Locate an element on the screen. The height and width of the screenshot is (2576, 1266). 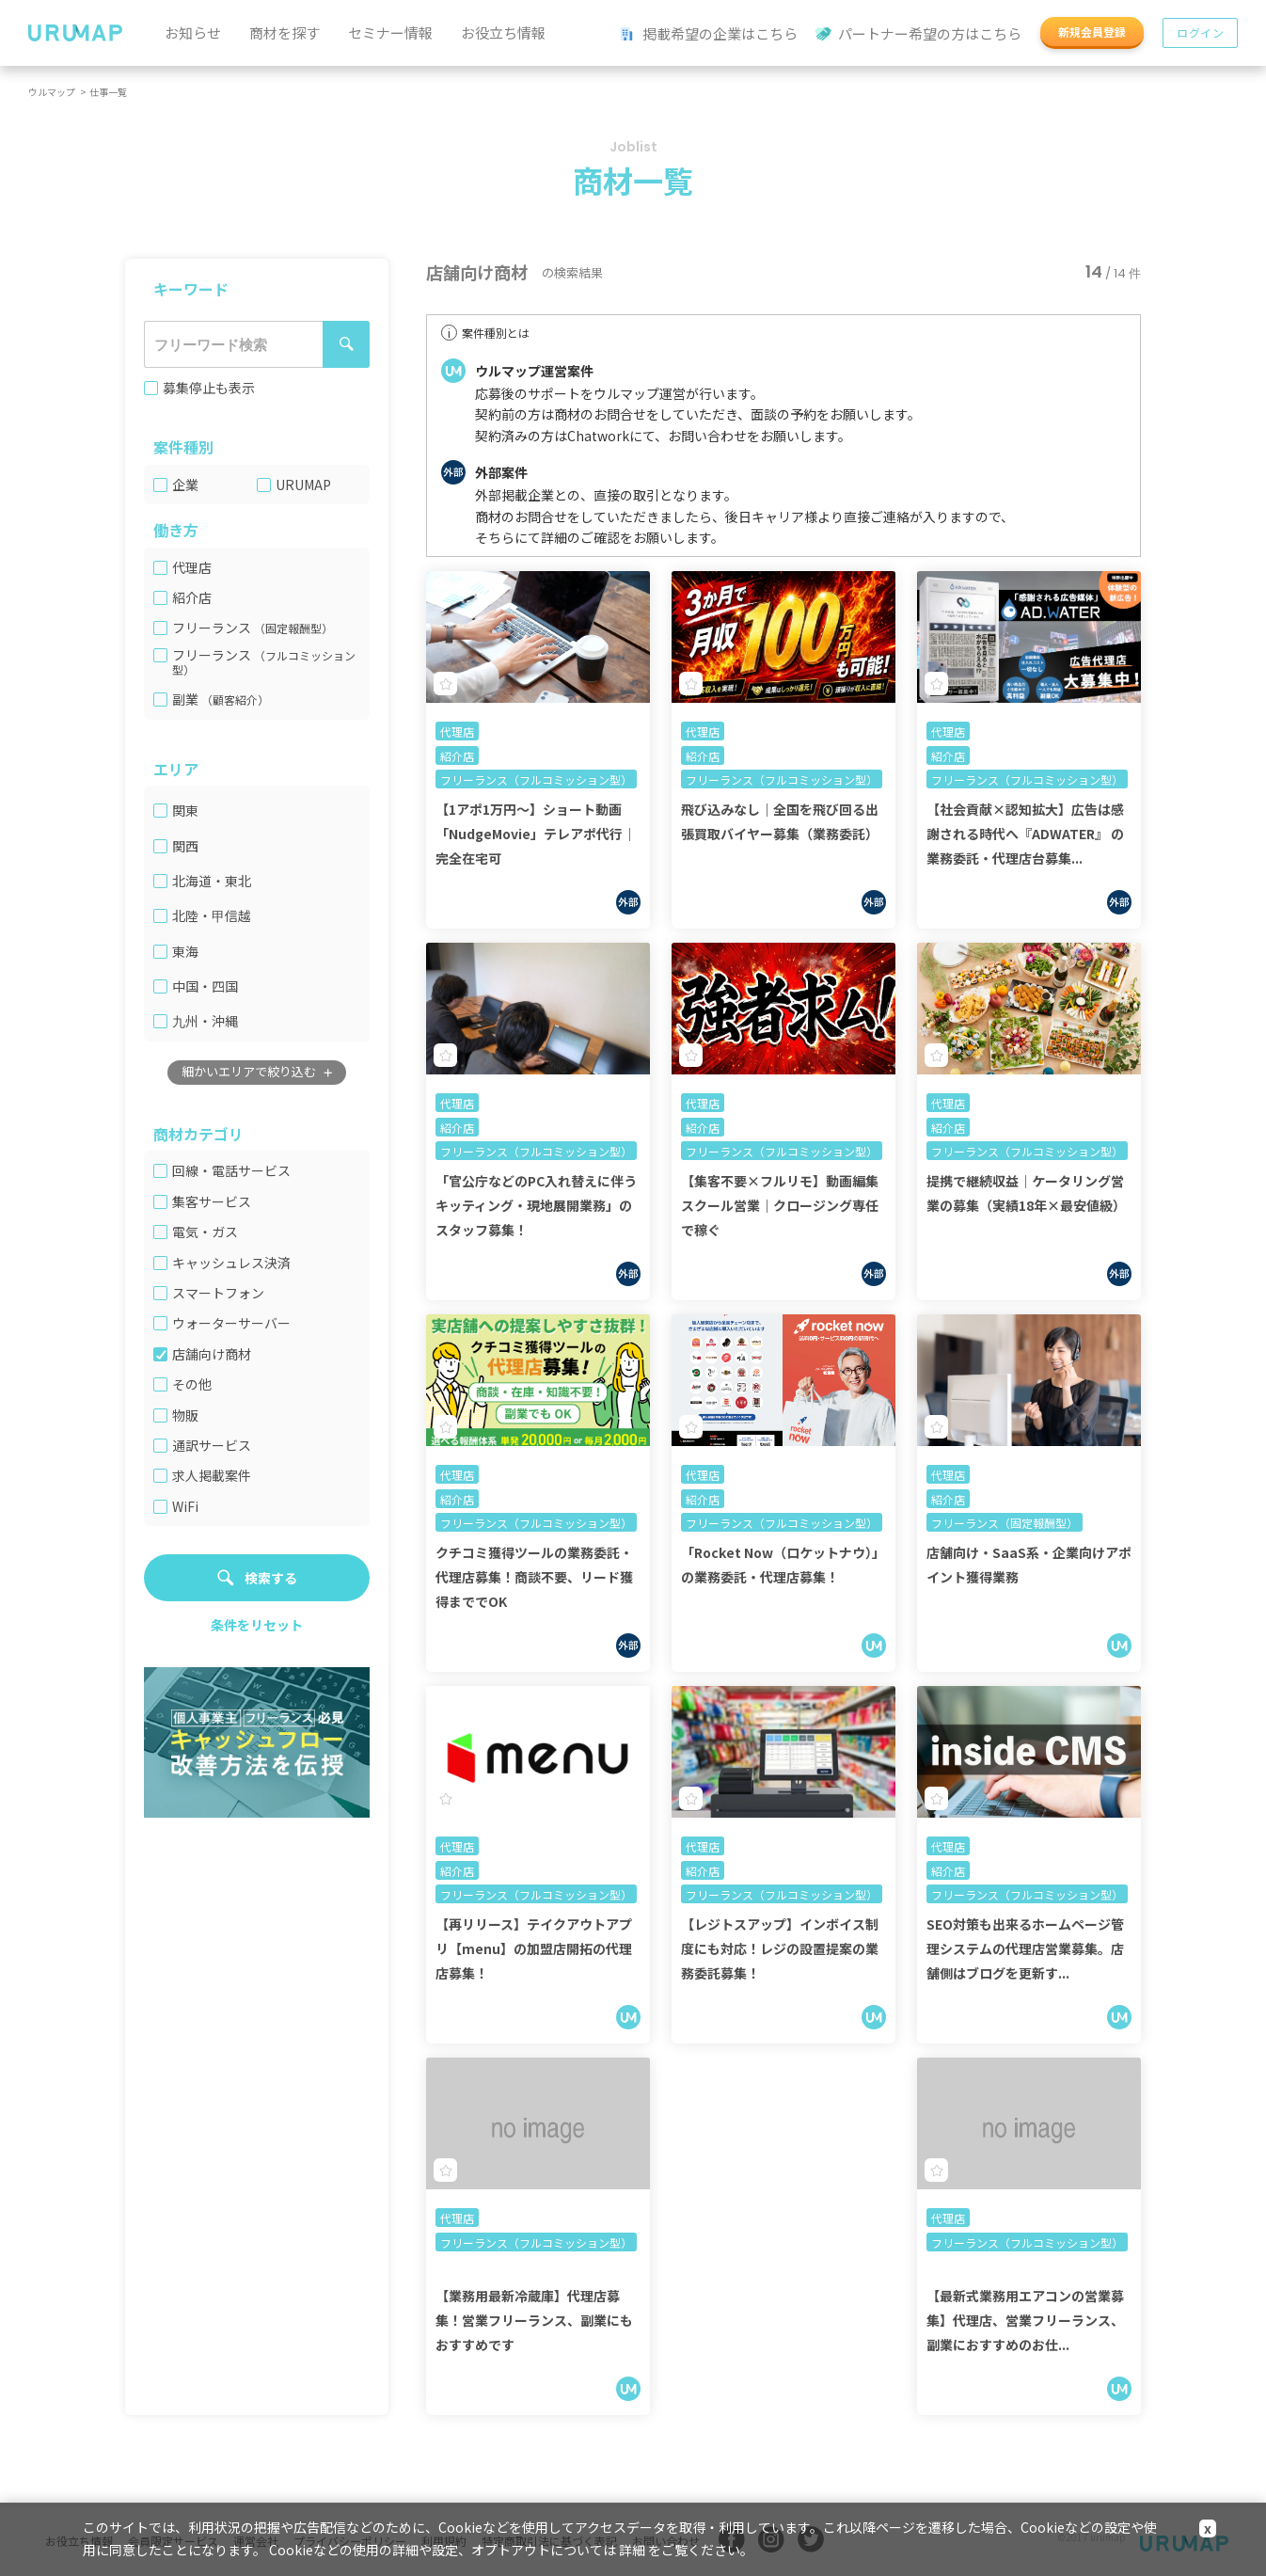
関東 is located at coordinates (185, 810).